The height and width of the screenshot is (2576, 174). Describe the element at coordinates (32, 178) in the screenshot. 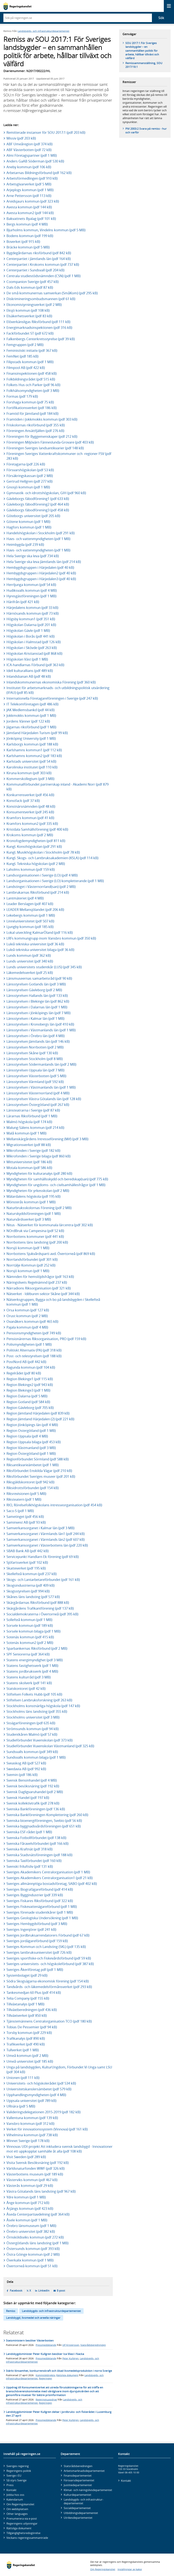

I see `Arbetsförmedlingen (pdf 910 kB)` at that location.